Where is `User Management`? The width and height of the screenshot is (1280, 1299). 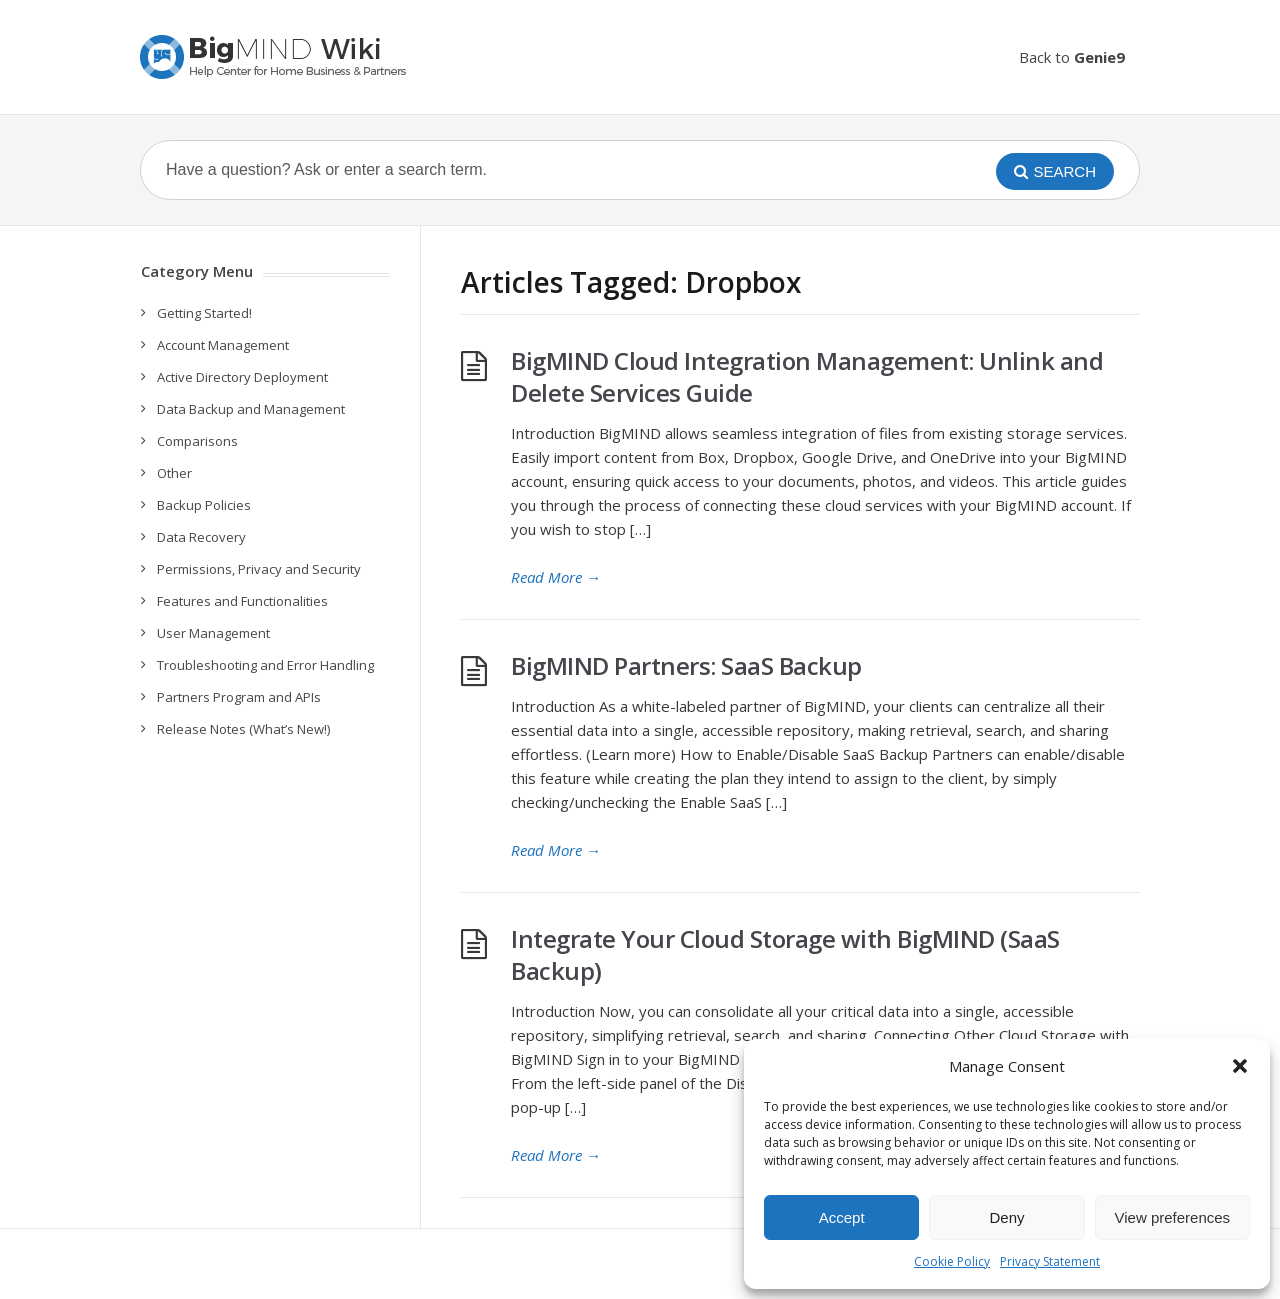 User Management is located at coordinates (213, 633).